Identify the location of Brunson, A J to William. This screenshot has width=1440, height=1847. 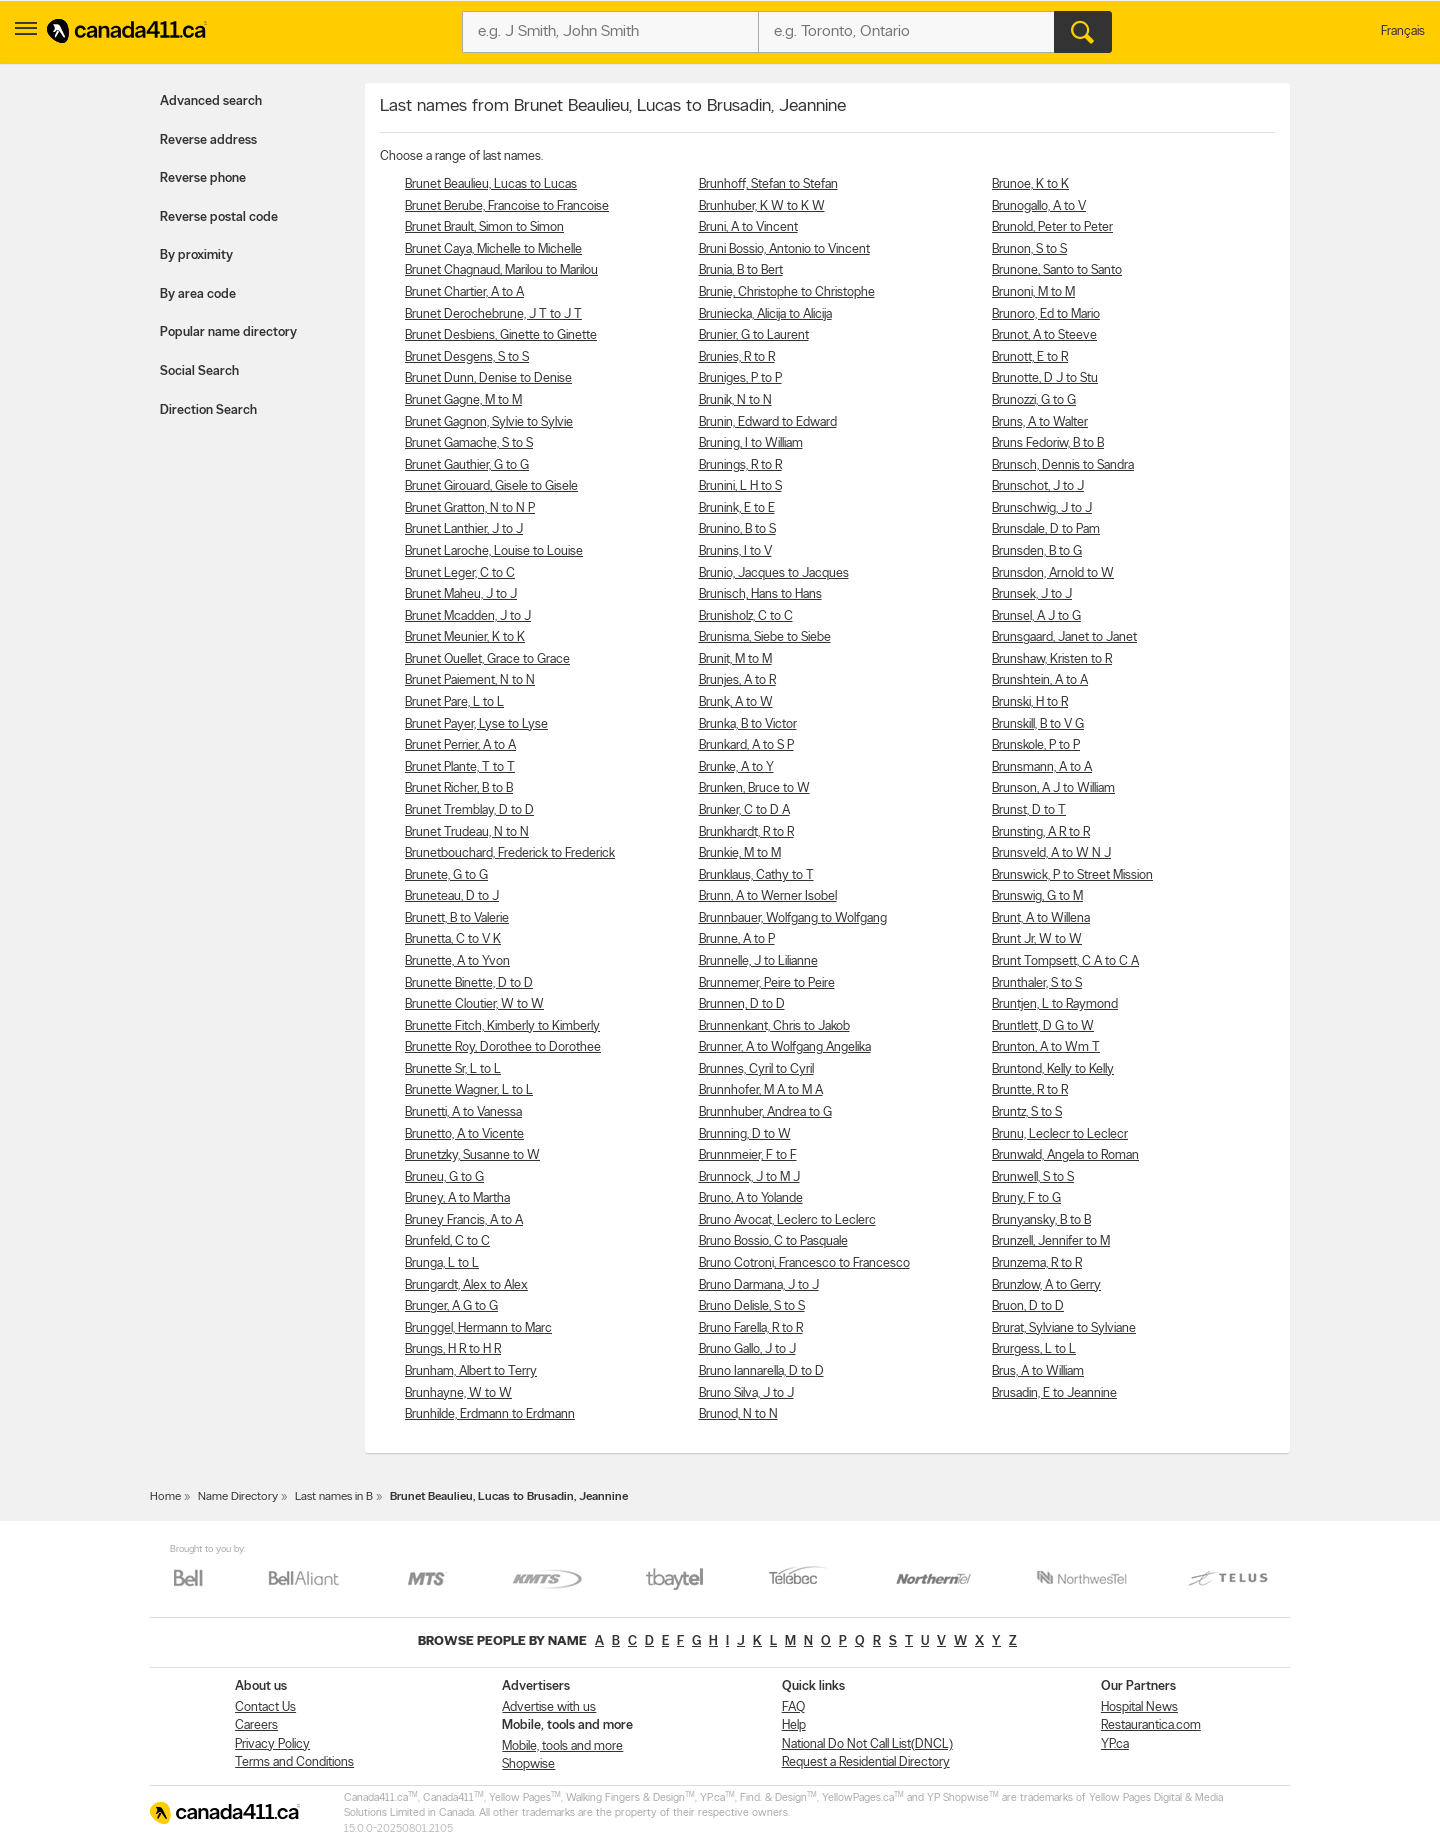
(1053, 788).